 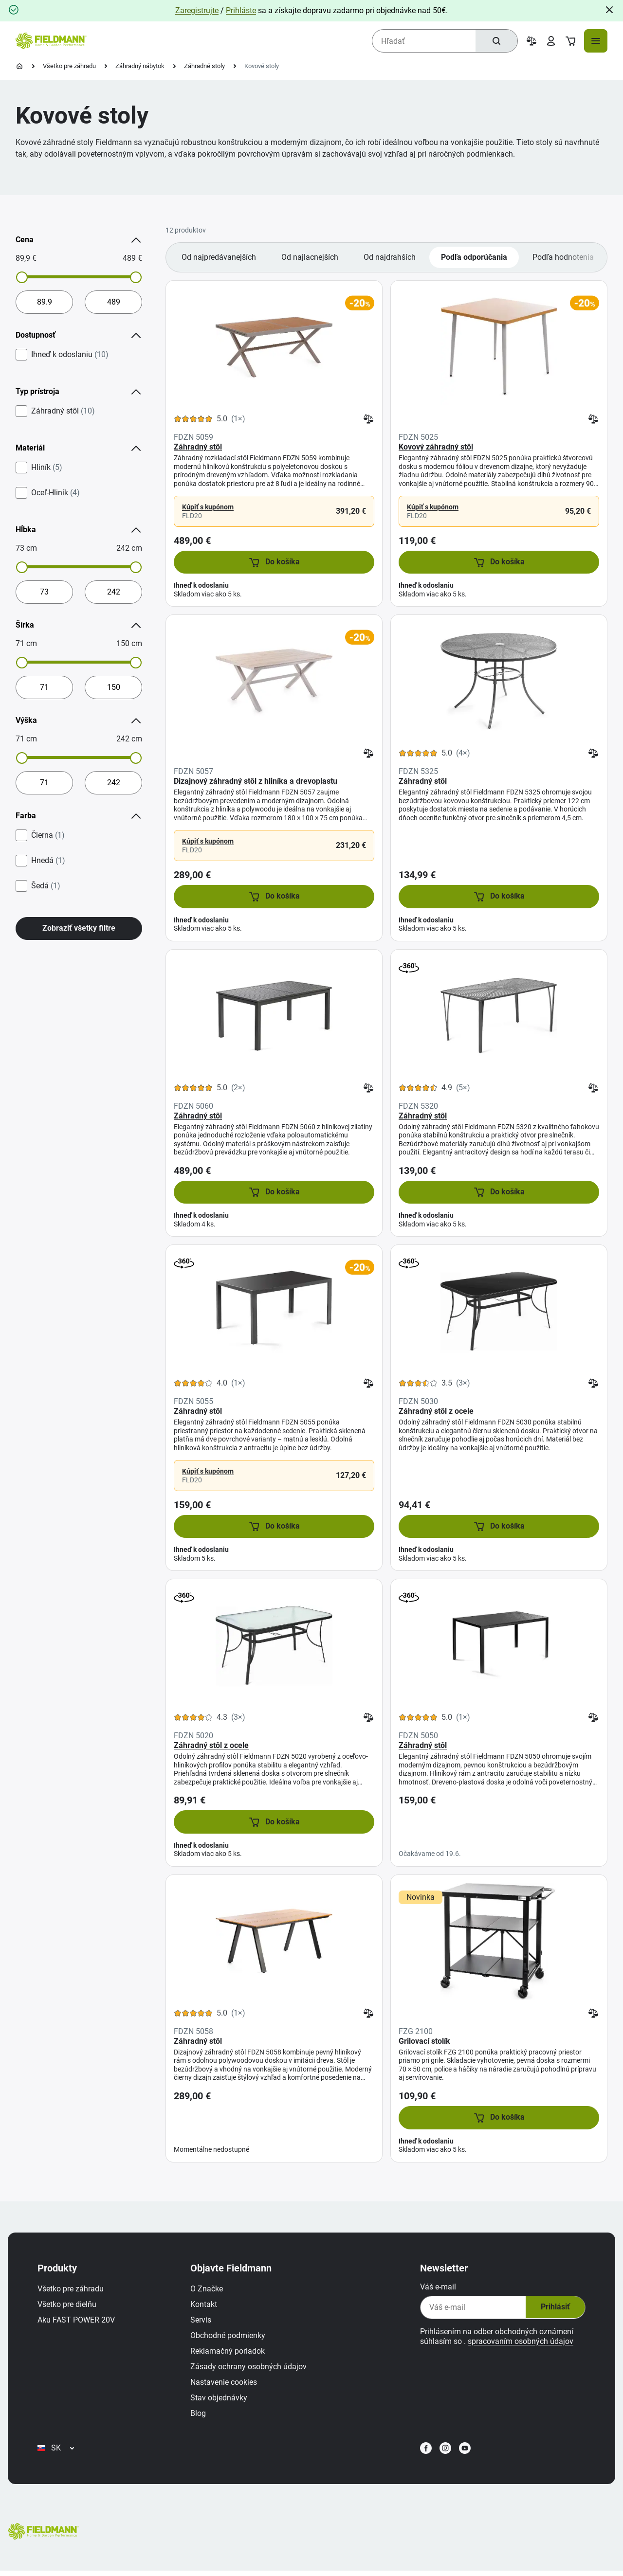 I want to click on Aku FAST POWER 20V, so click(x=77, y=2322).